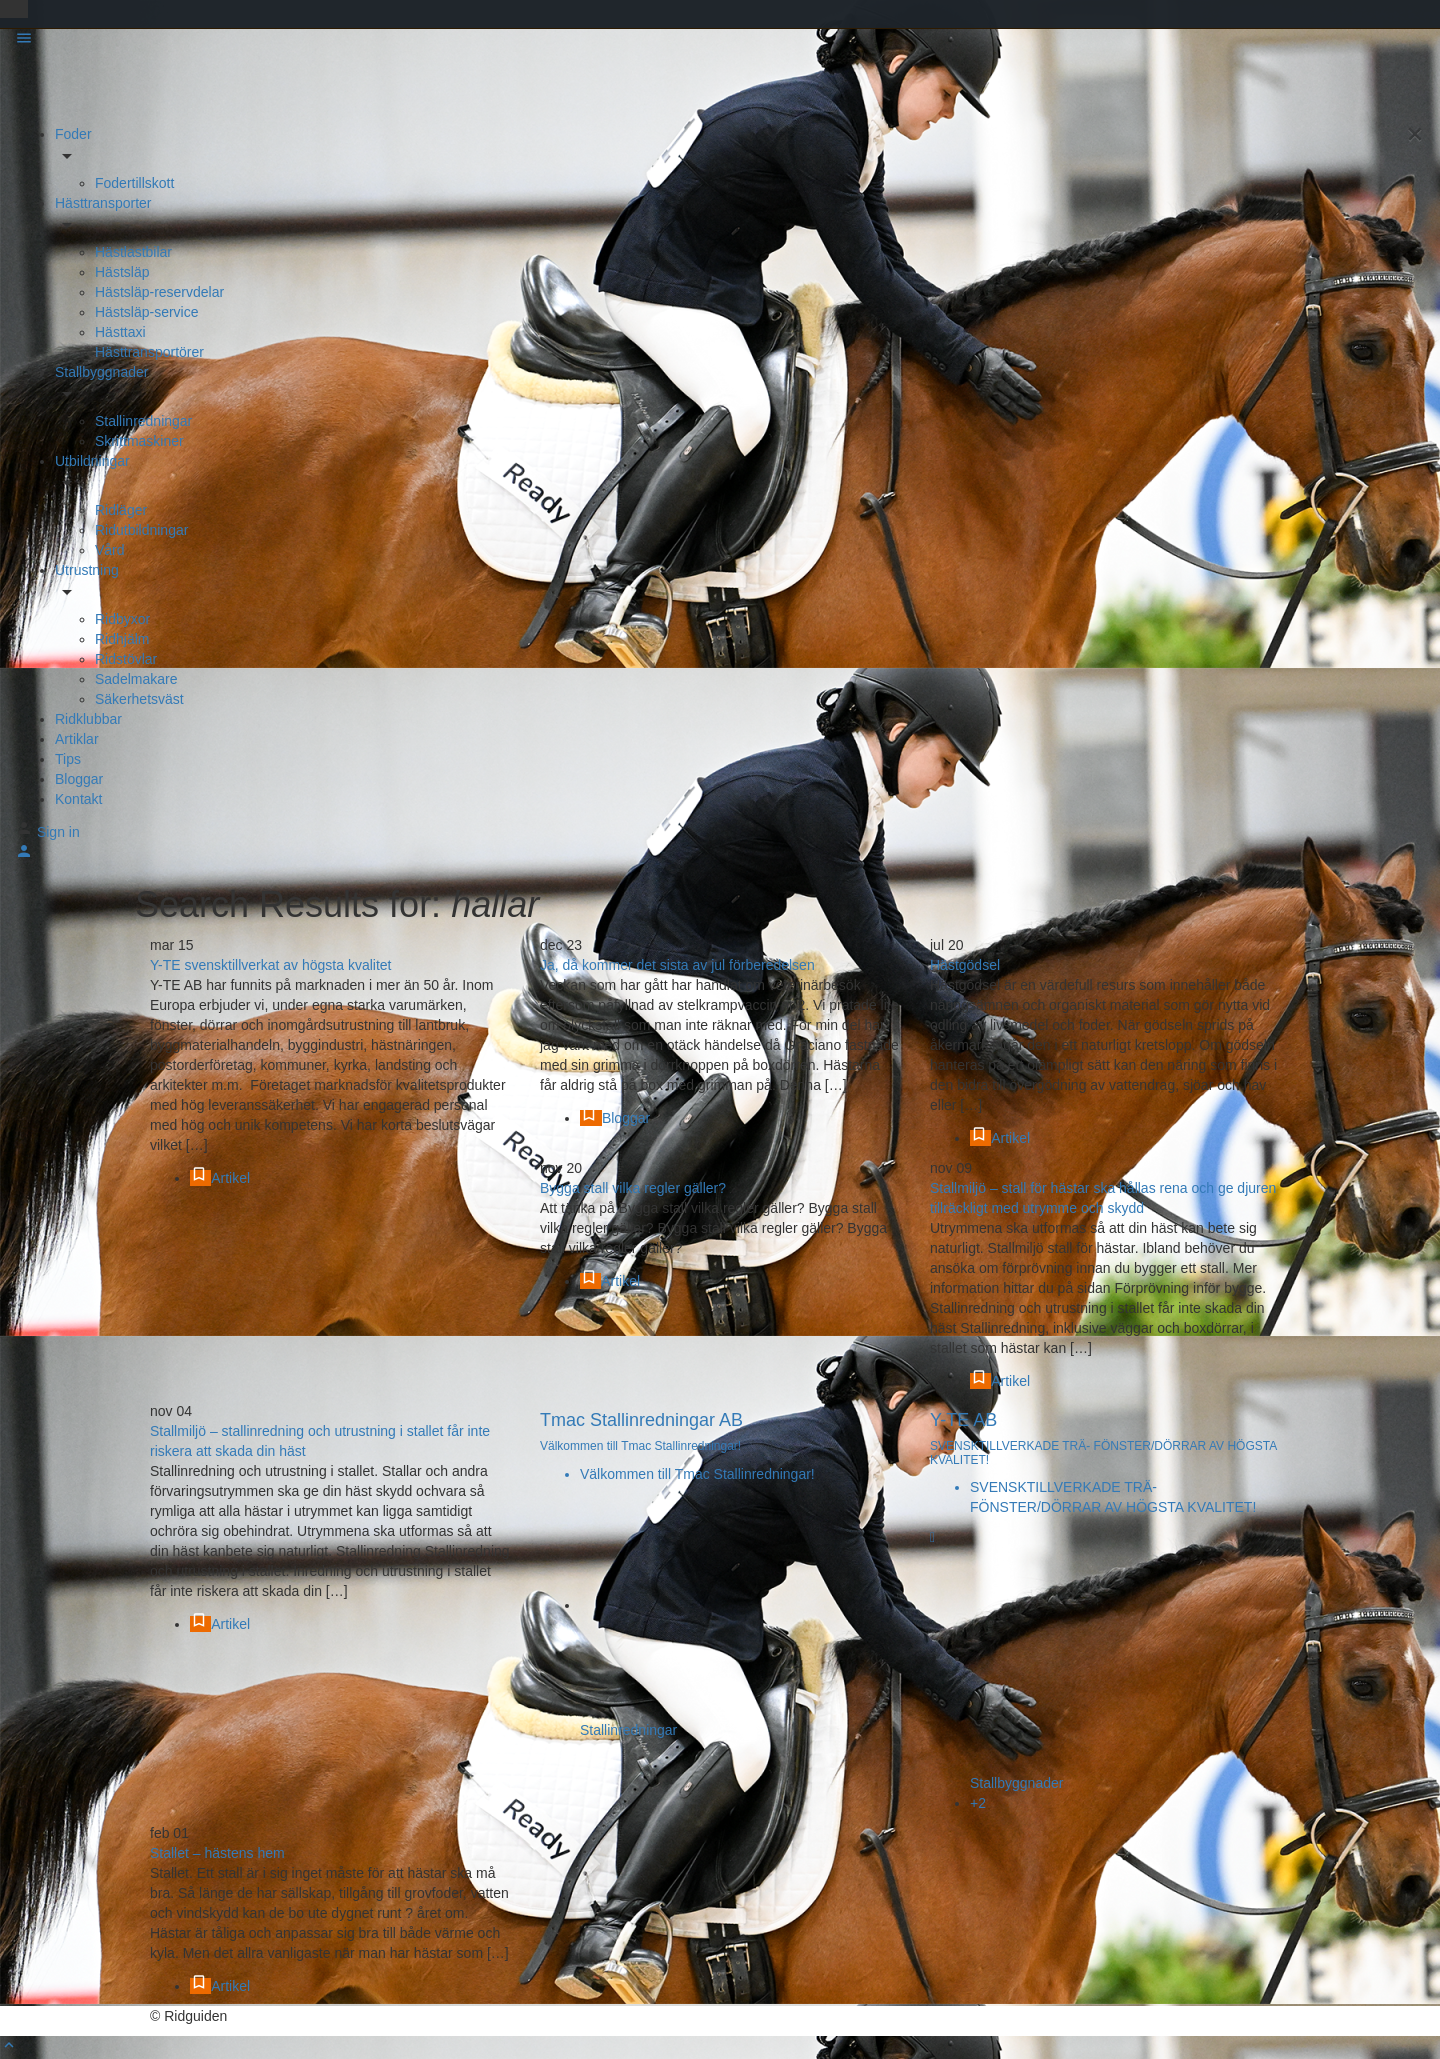  I want to click on Hästsläp, so click(122, 272).